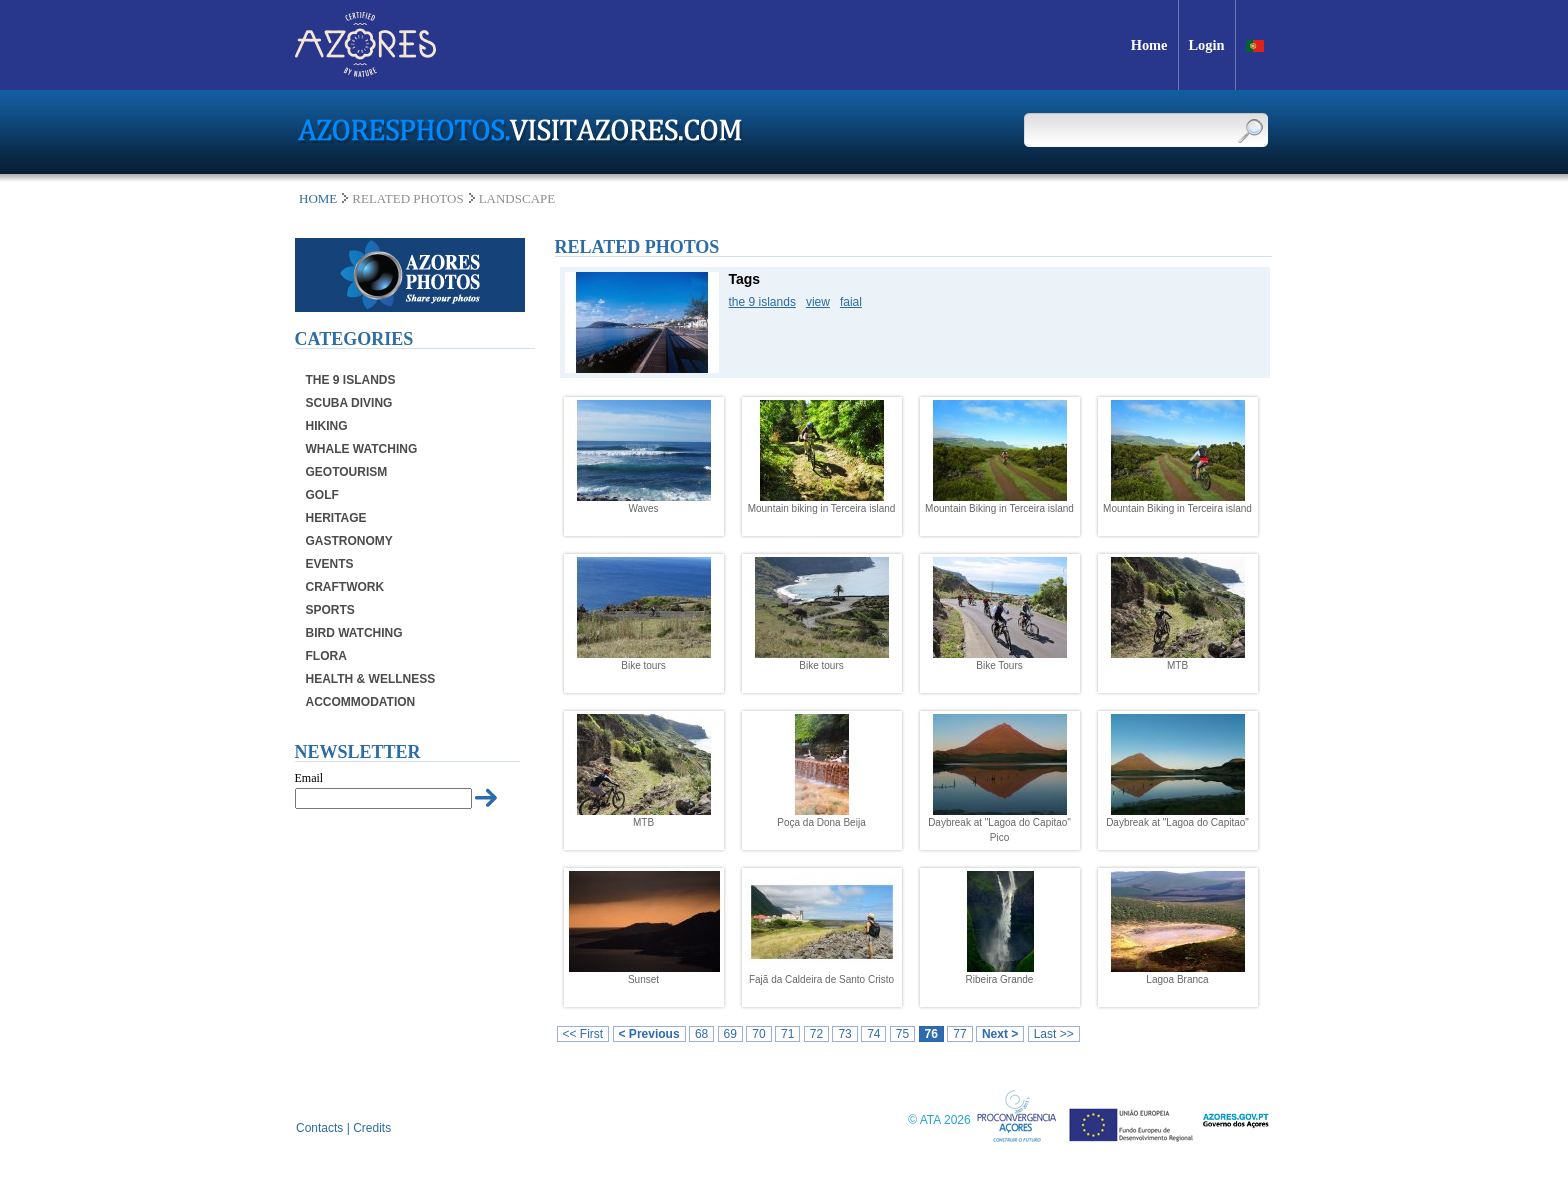 The width and height of the screenshot is (1568, 1180). Describe the element at coordinates (322, 495) in the screenshot. I see `Golf` at that location.